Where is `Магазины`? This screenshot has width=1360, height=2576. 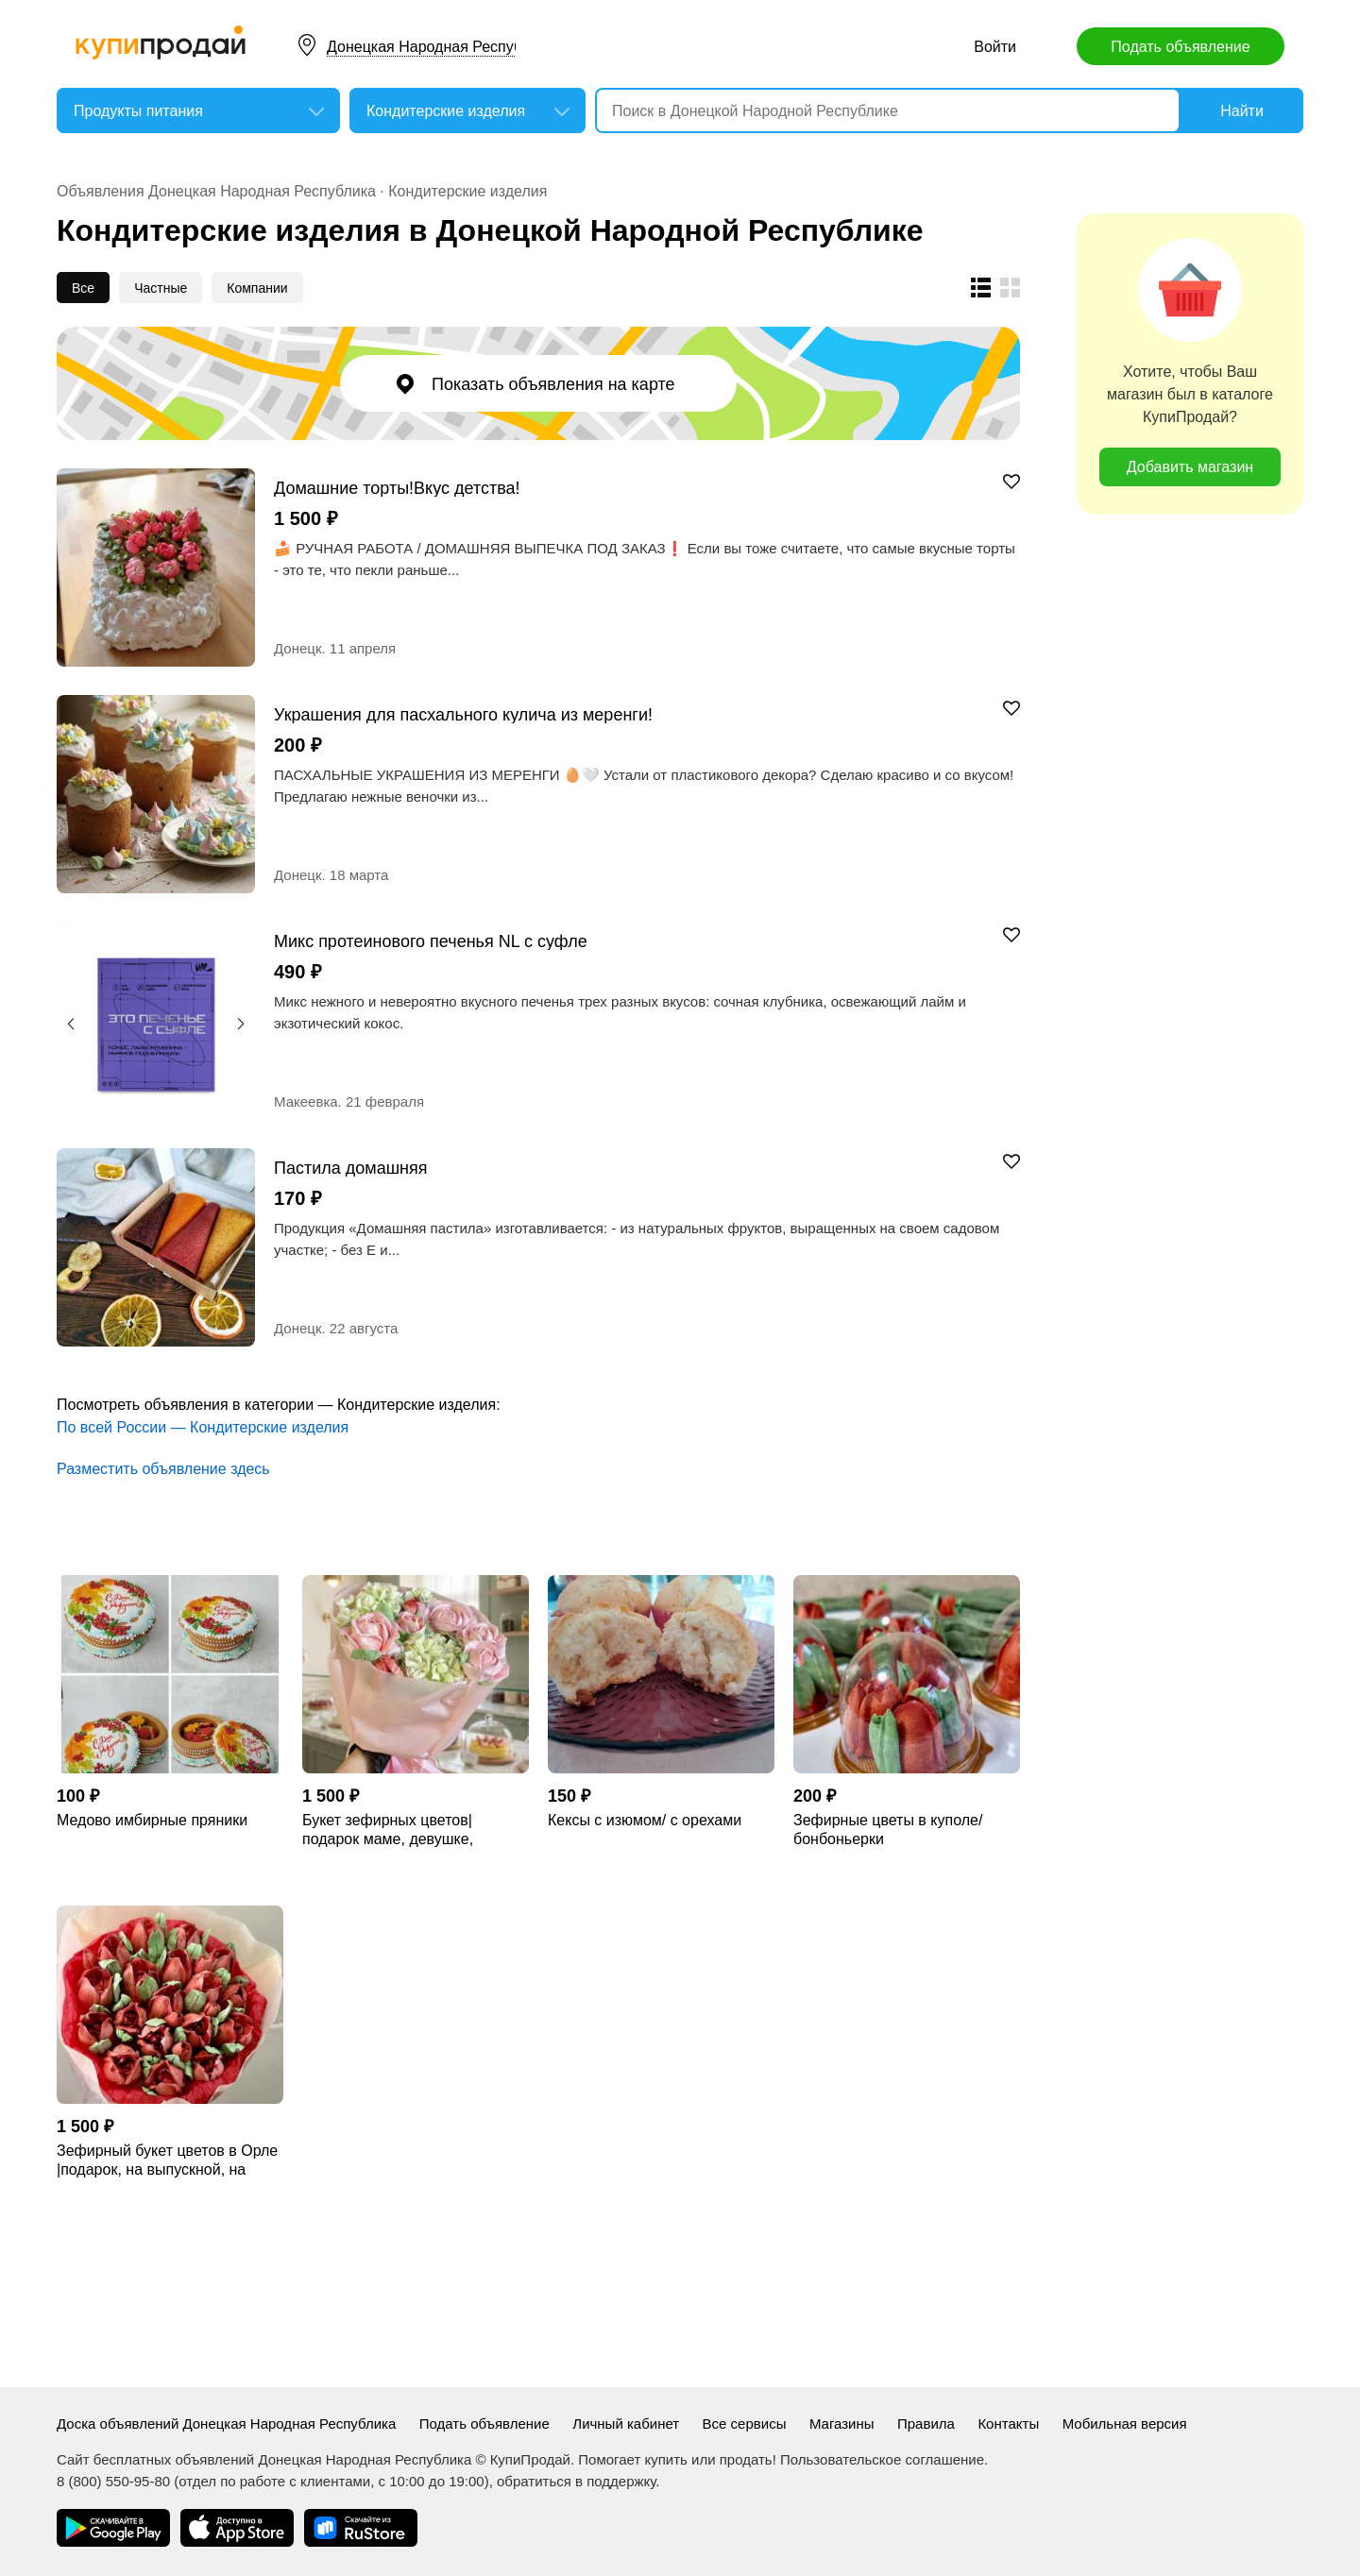
Магазины is located at coordinates (842, 2423).